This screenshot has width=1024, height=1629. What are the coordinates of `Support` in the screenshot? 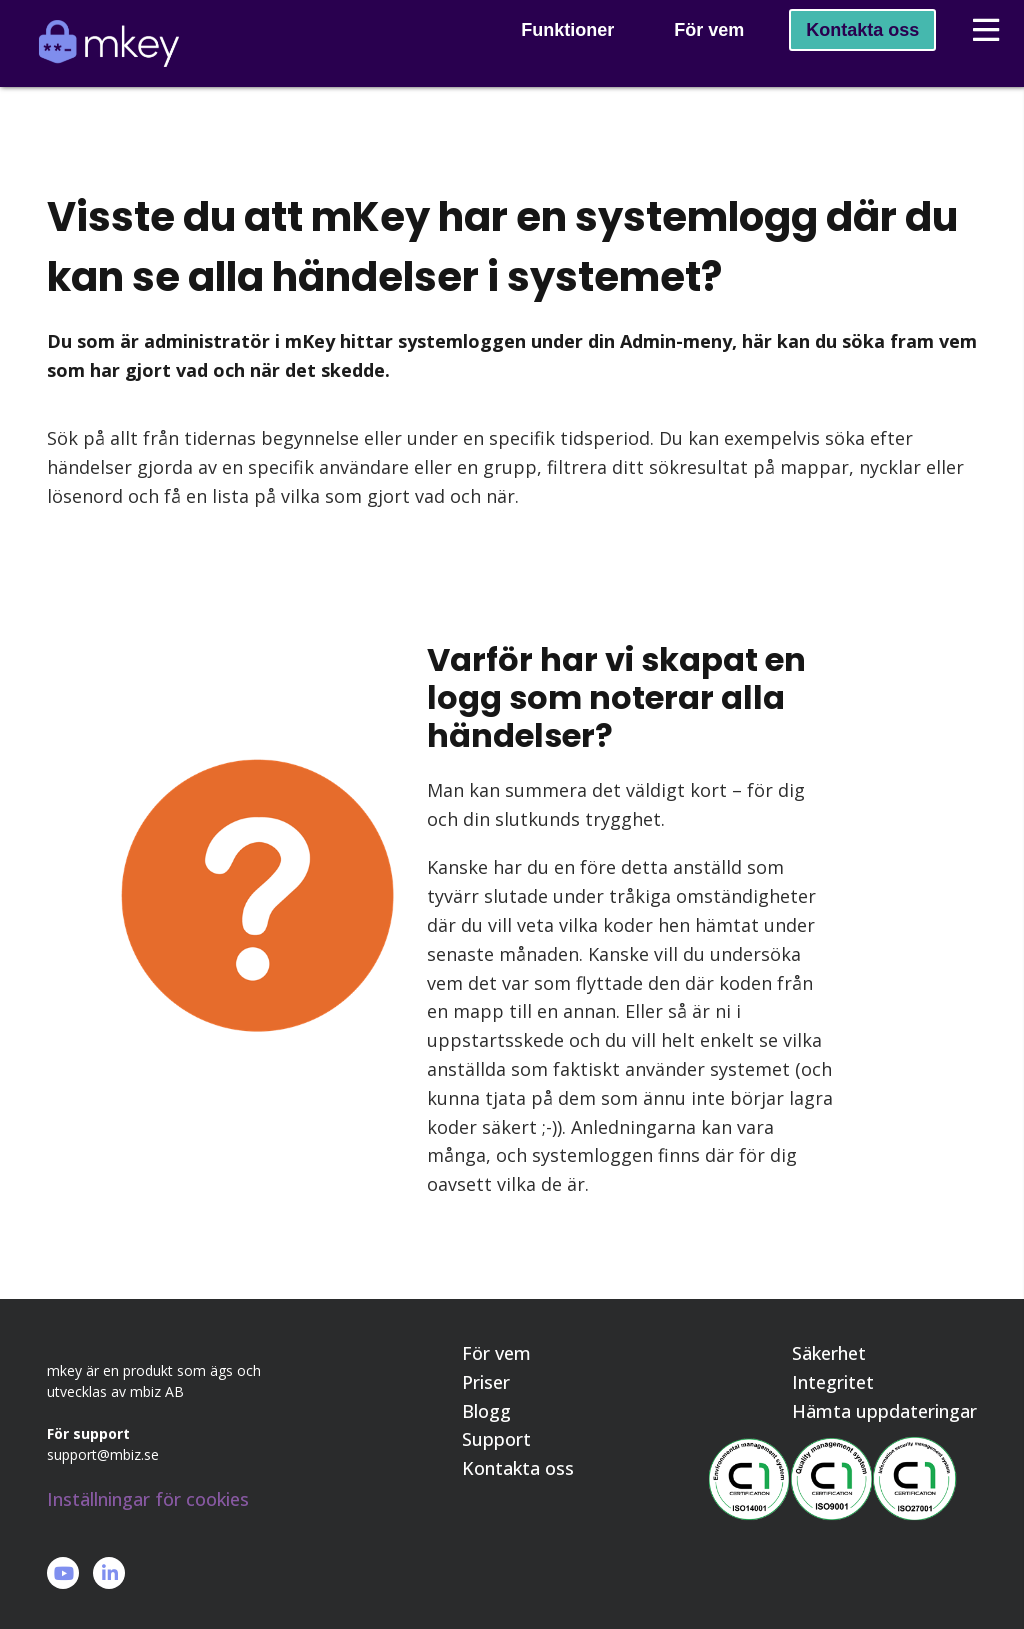 It's located at (496, 1440).